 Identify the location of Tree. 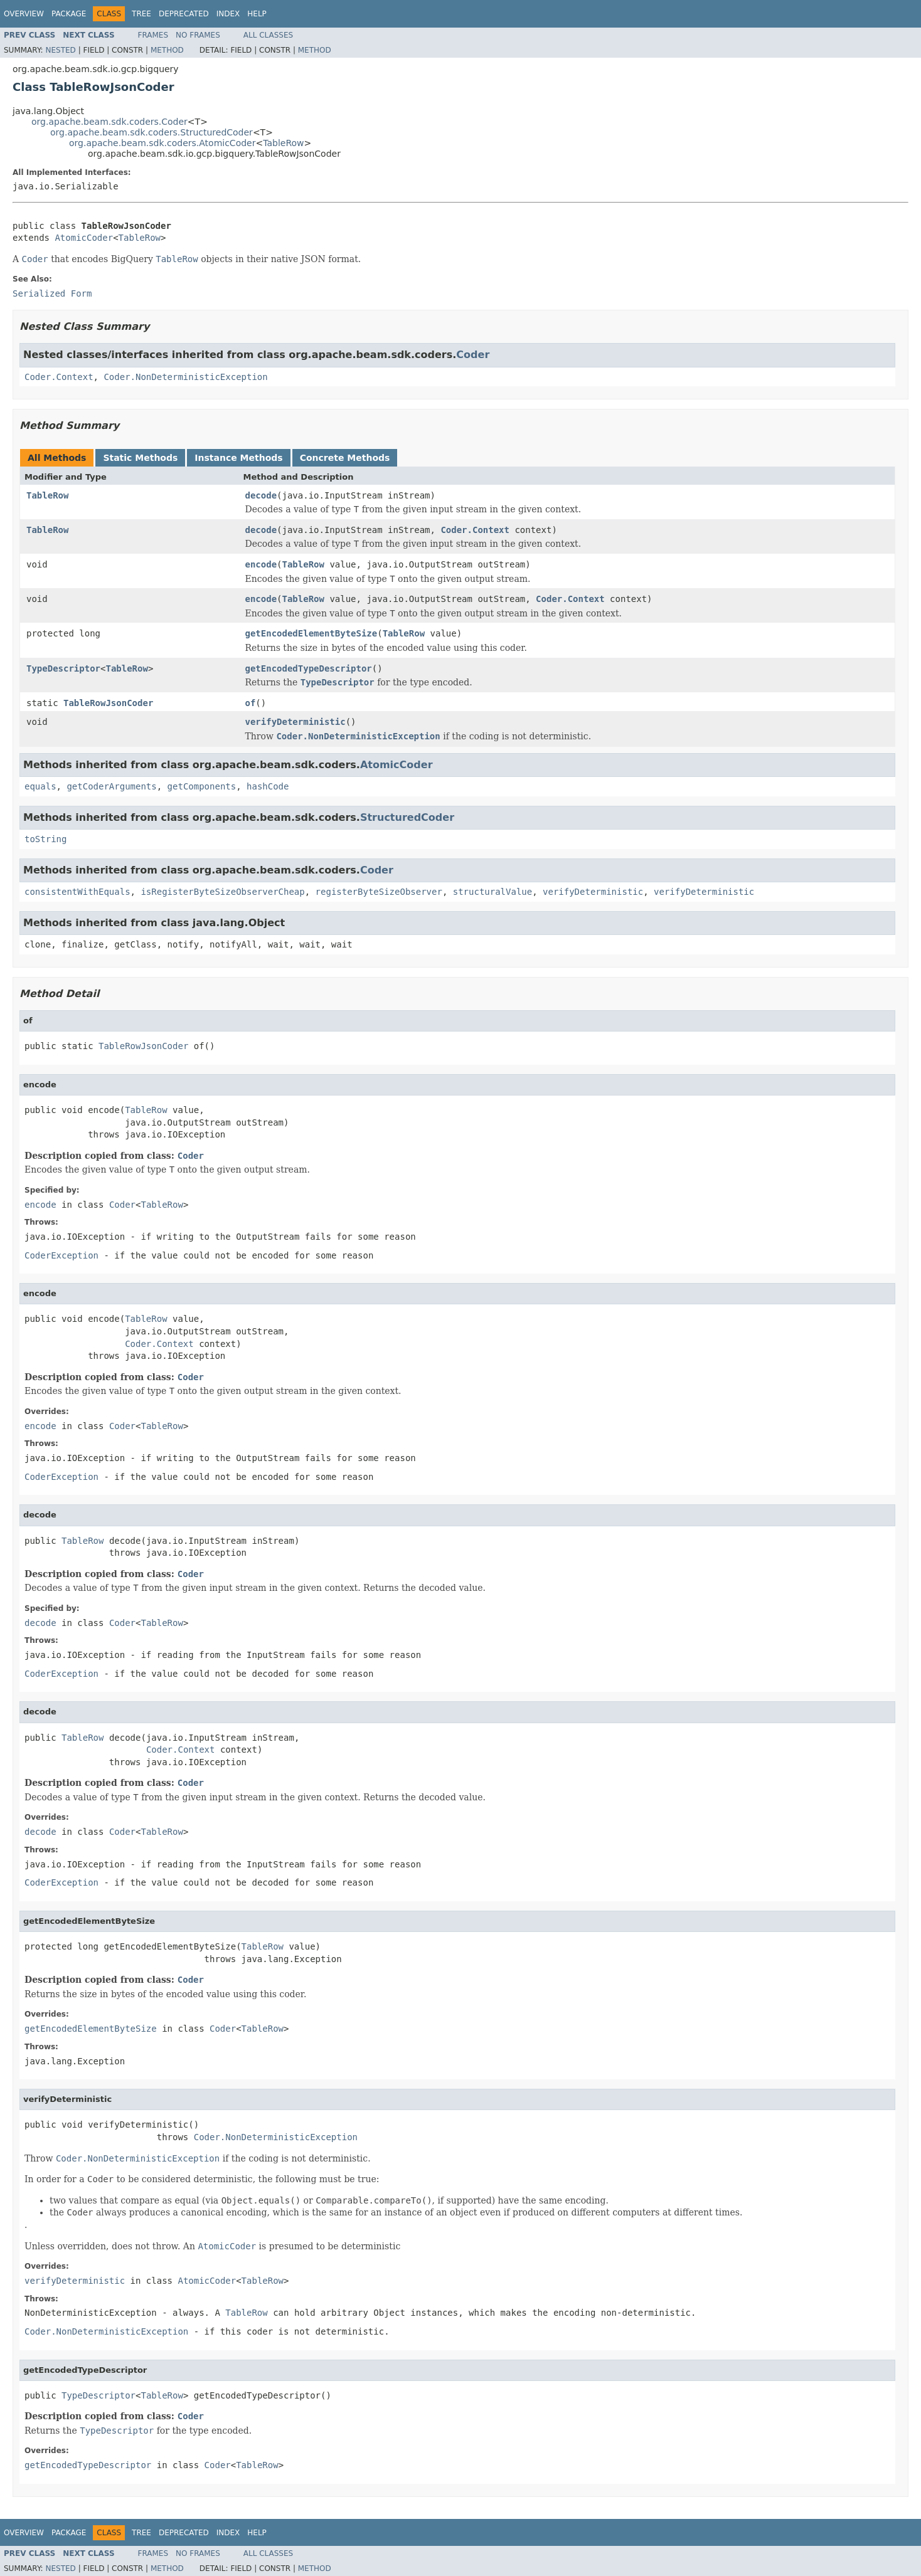
(141, 13).